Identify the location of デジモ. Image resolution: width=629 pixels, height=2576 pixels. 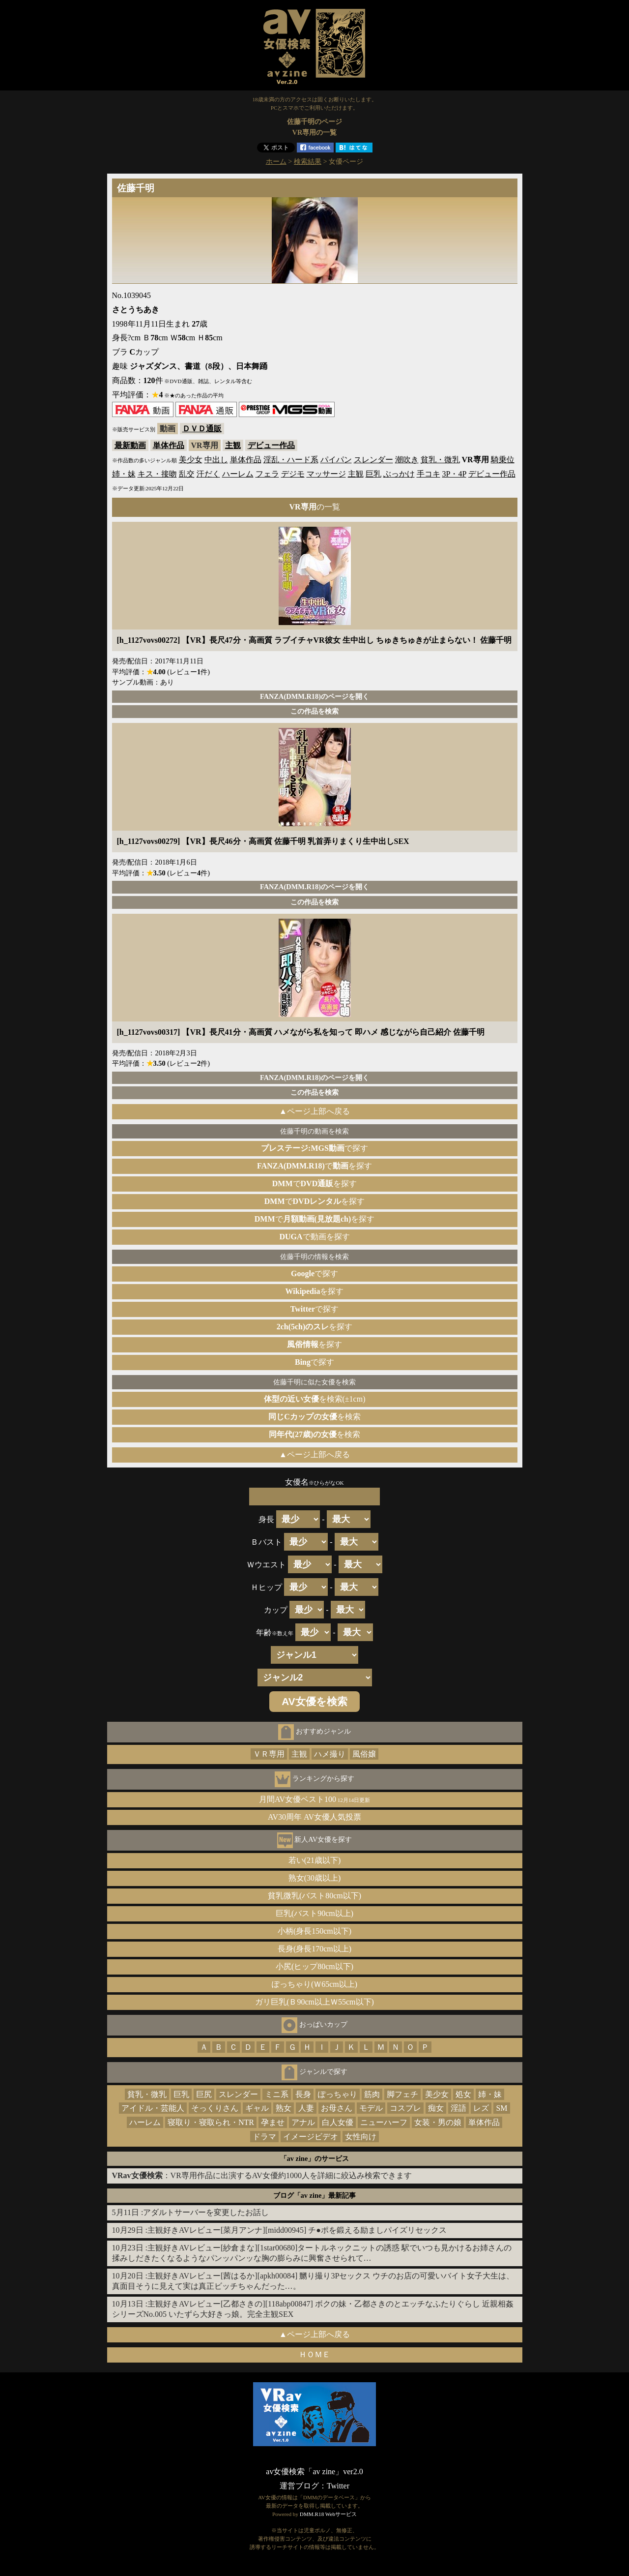
(293, 474).